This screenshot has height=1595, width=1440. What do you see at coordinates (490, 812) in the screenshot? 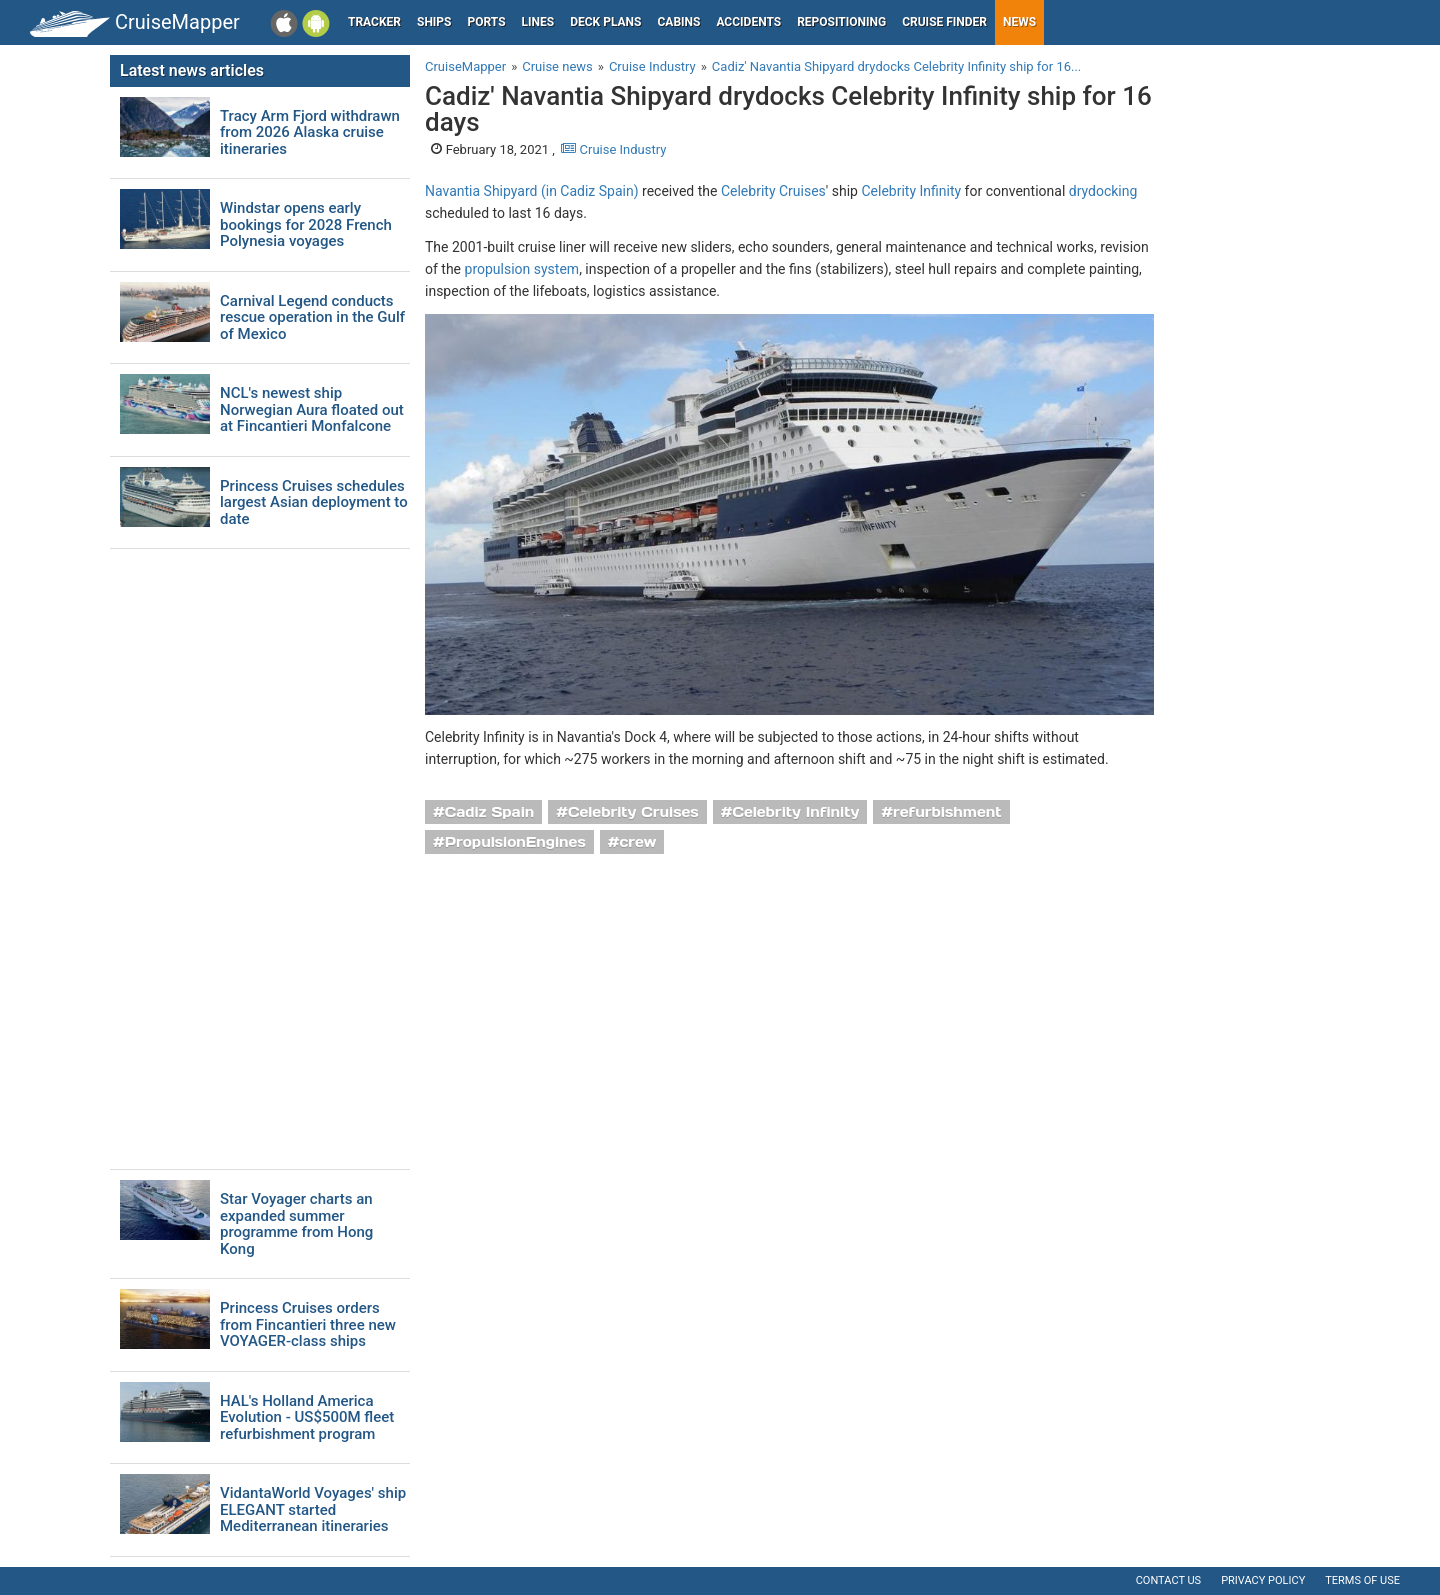
I see `Cadiz Spain` at bounding box center [490, 812].